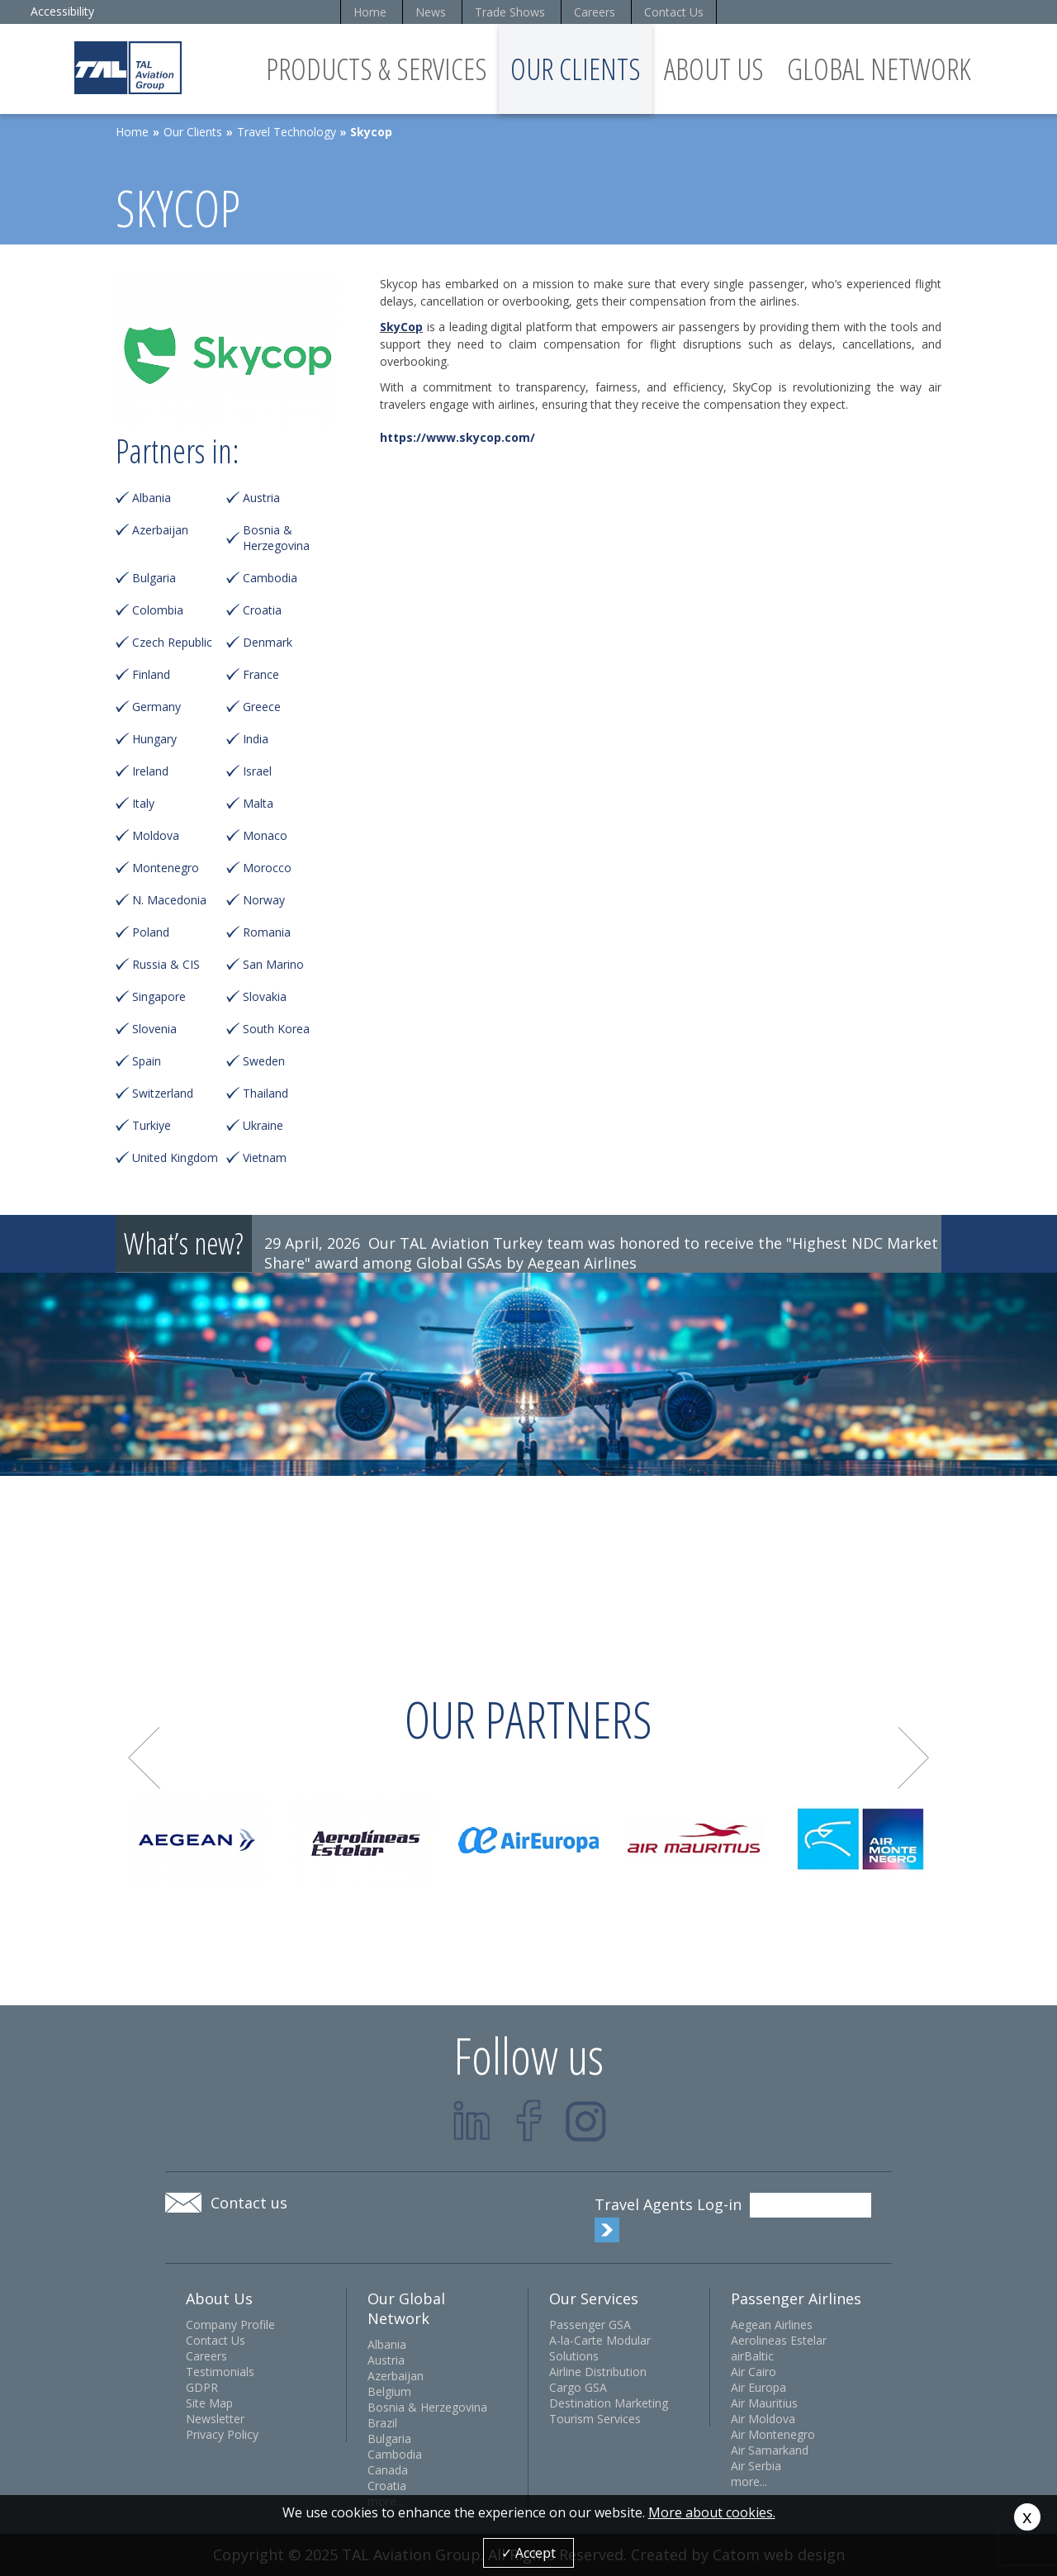 The image size is (1057, 2576). What do you see at coordinates (879, 69) in the screenshot?
I see `Global Network` at bounding box center [879, 69].